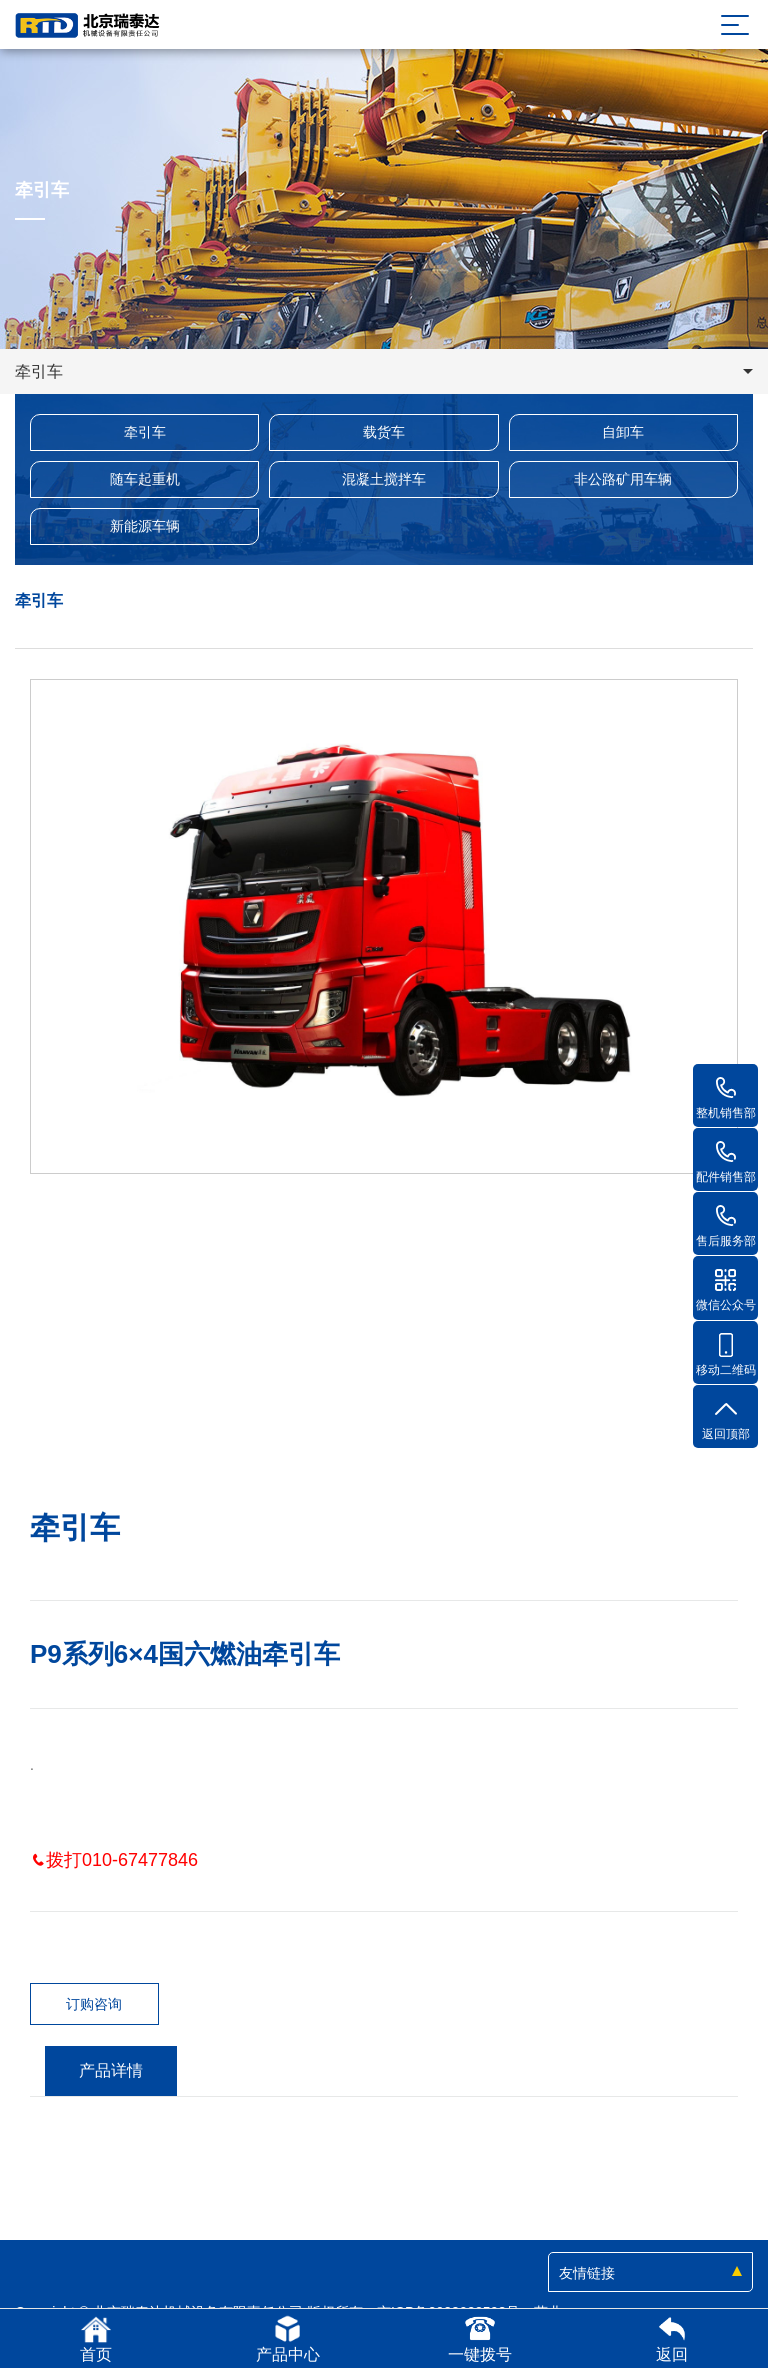 This screenshot has width=768, height=2368. I want to click on 随车起重机, so click(145, 479).